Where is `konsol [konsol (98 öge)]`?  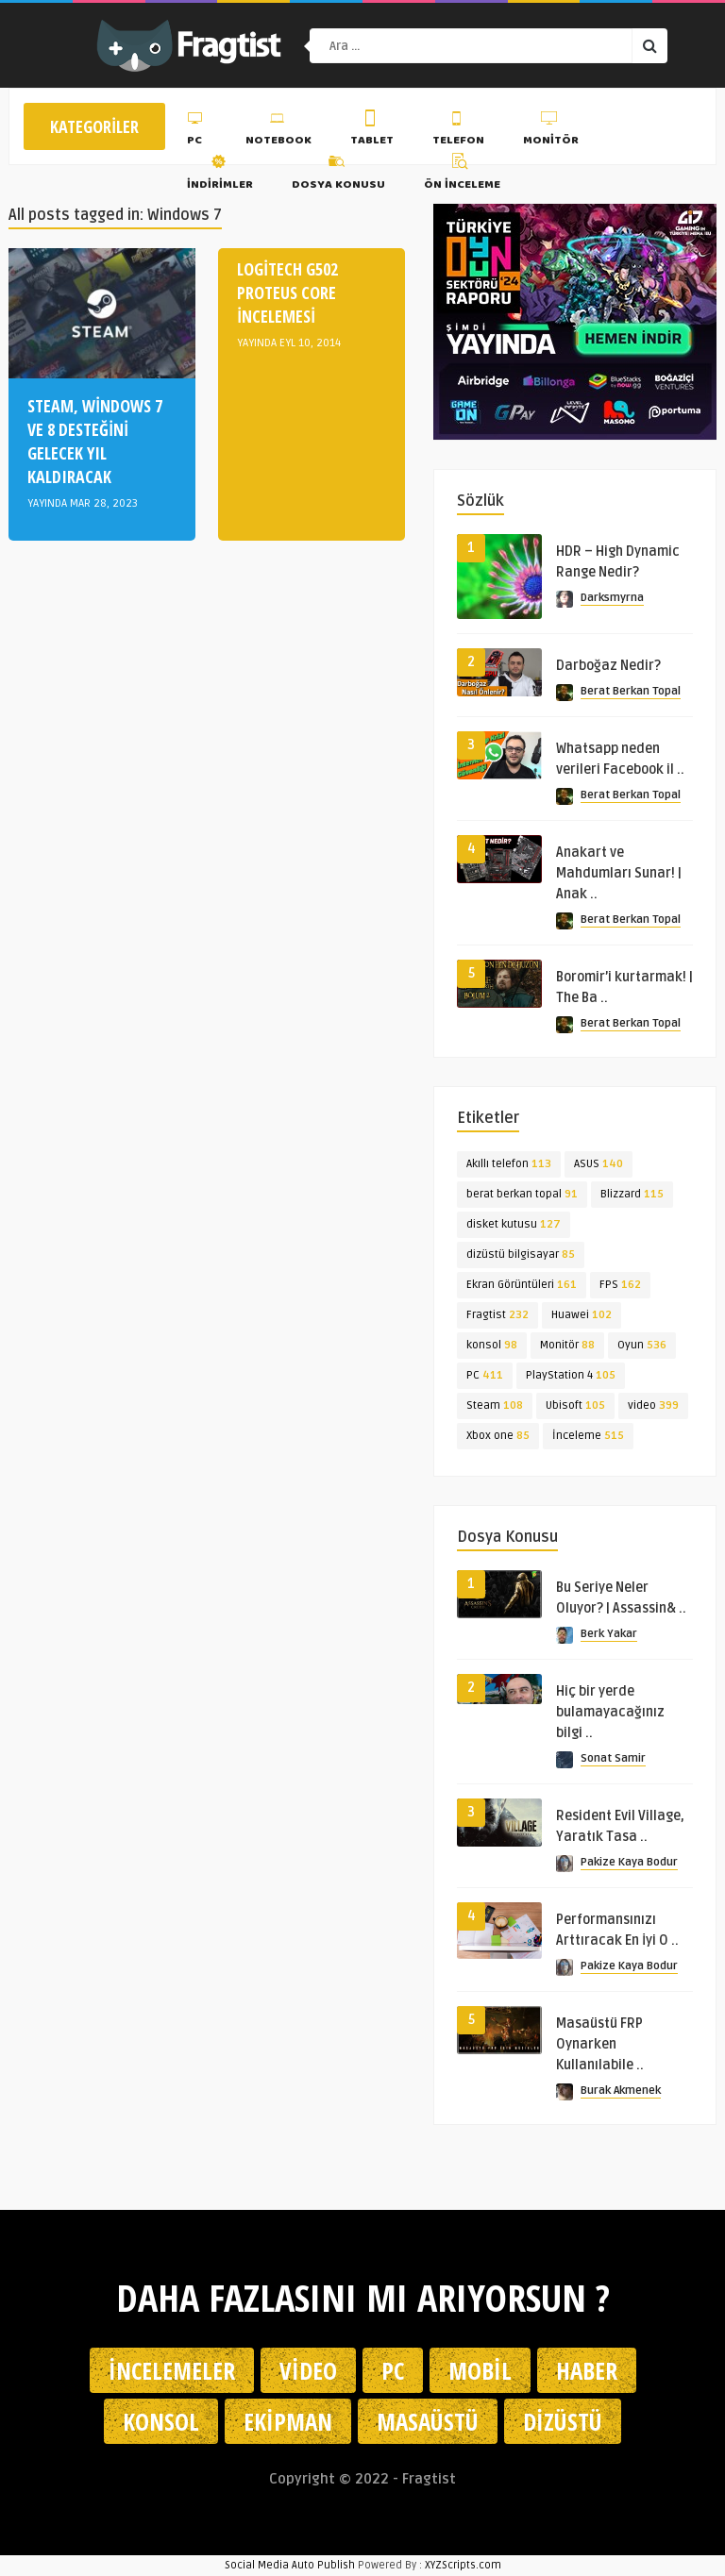 konsol [konsol (98 öge)] is located at coordinates (491, 1345).